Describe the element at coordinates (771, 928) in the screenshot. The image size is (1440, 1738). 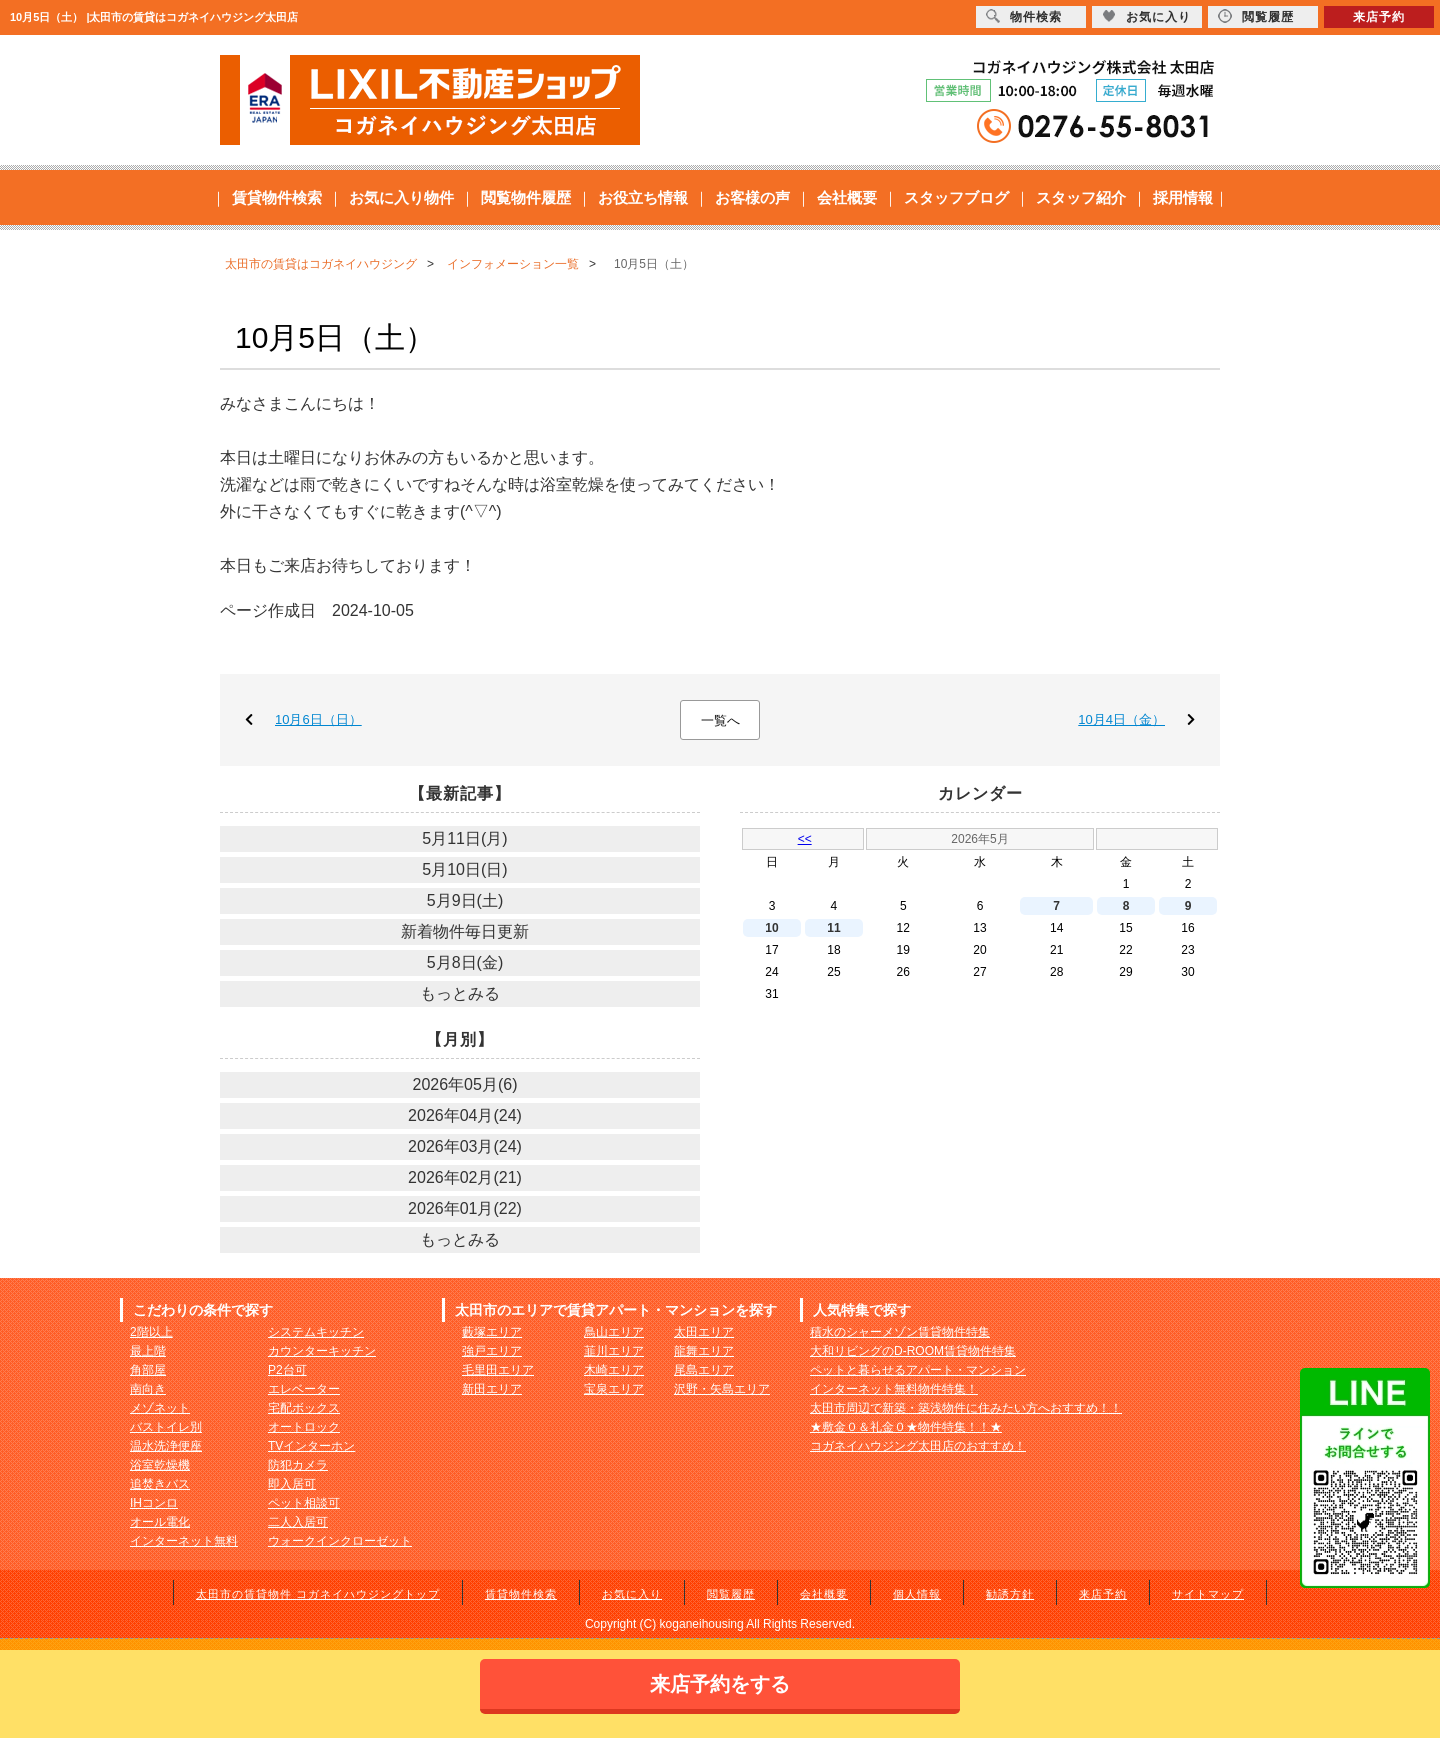
I see `10` at that location.